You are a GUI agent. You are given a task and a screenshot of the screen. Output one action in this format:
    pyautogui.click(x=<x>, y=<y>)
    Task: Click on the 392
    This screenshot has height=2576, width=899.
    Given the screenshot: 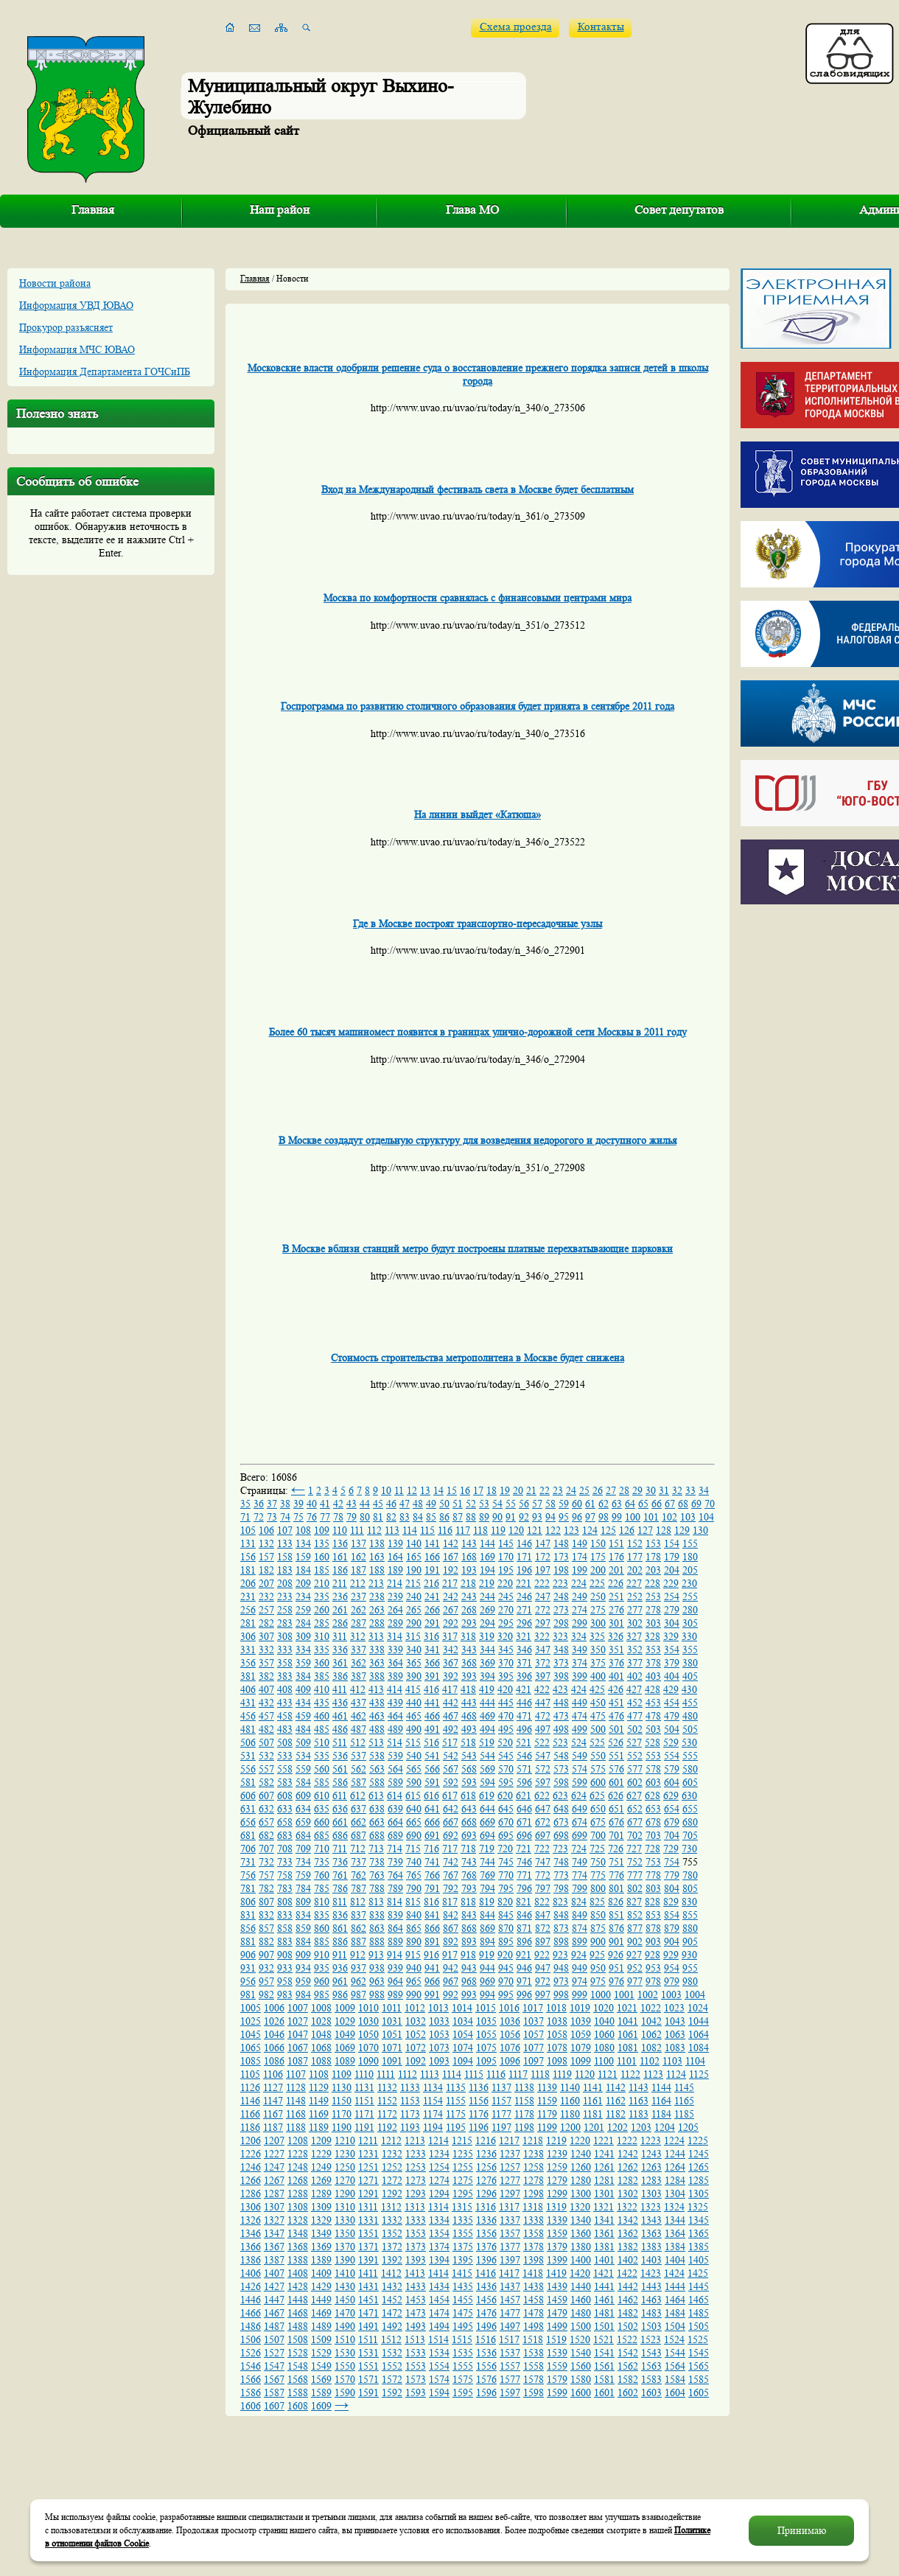 What is the action you would take?
    pyautogui.click(x=450, y=1676)
    